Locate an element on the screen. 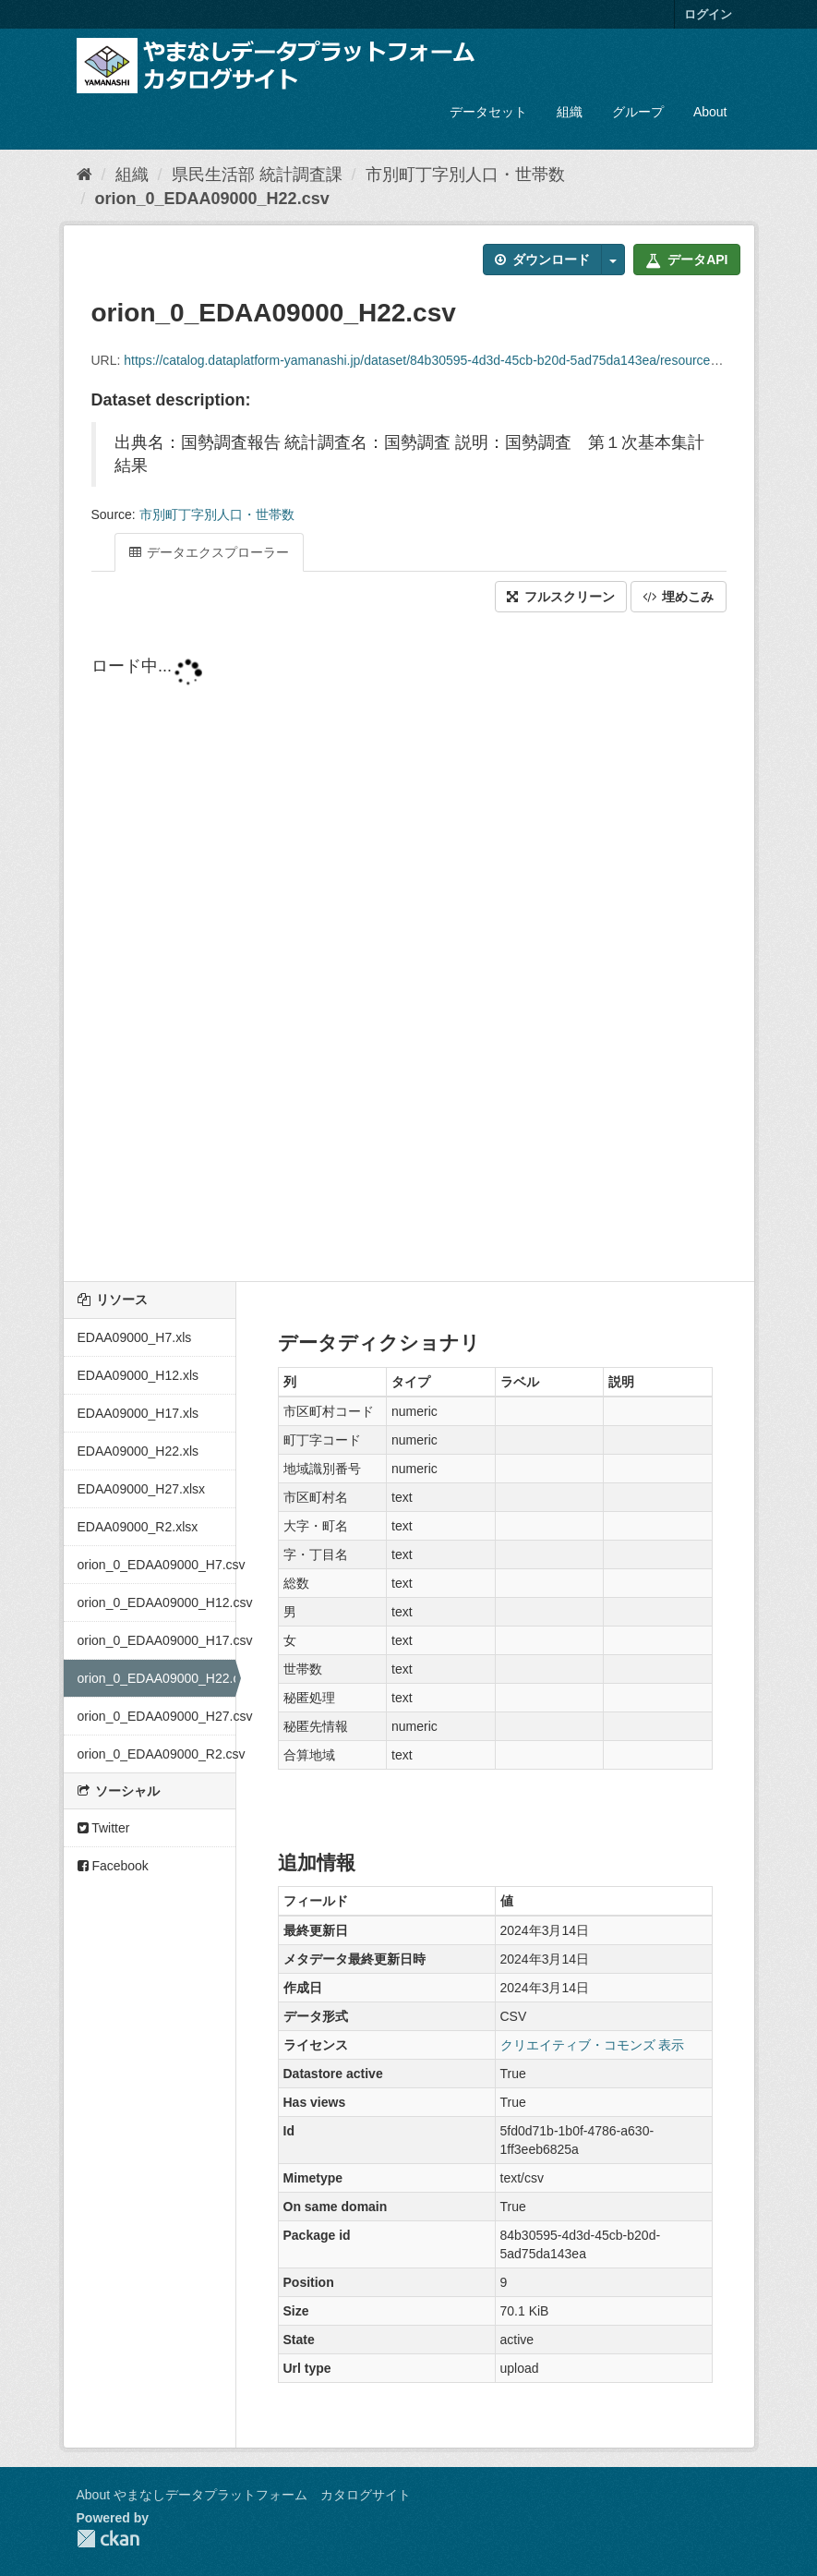 This screenshot has width=817, height=2576. EDAA09000_H17.xls is located at coordinates (138, 1413).